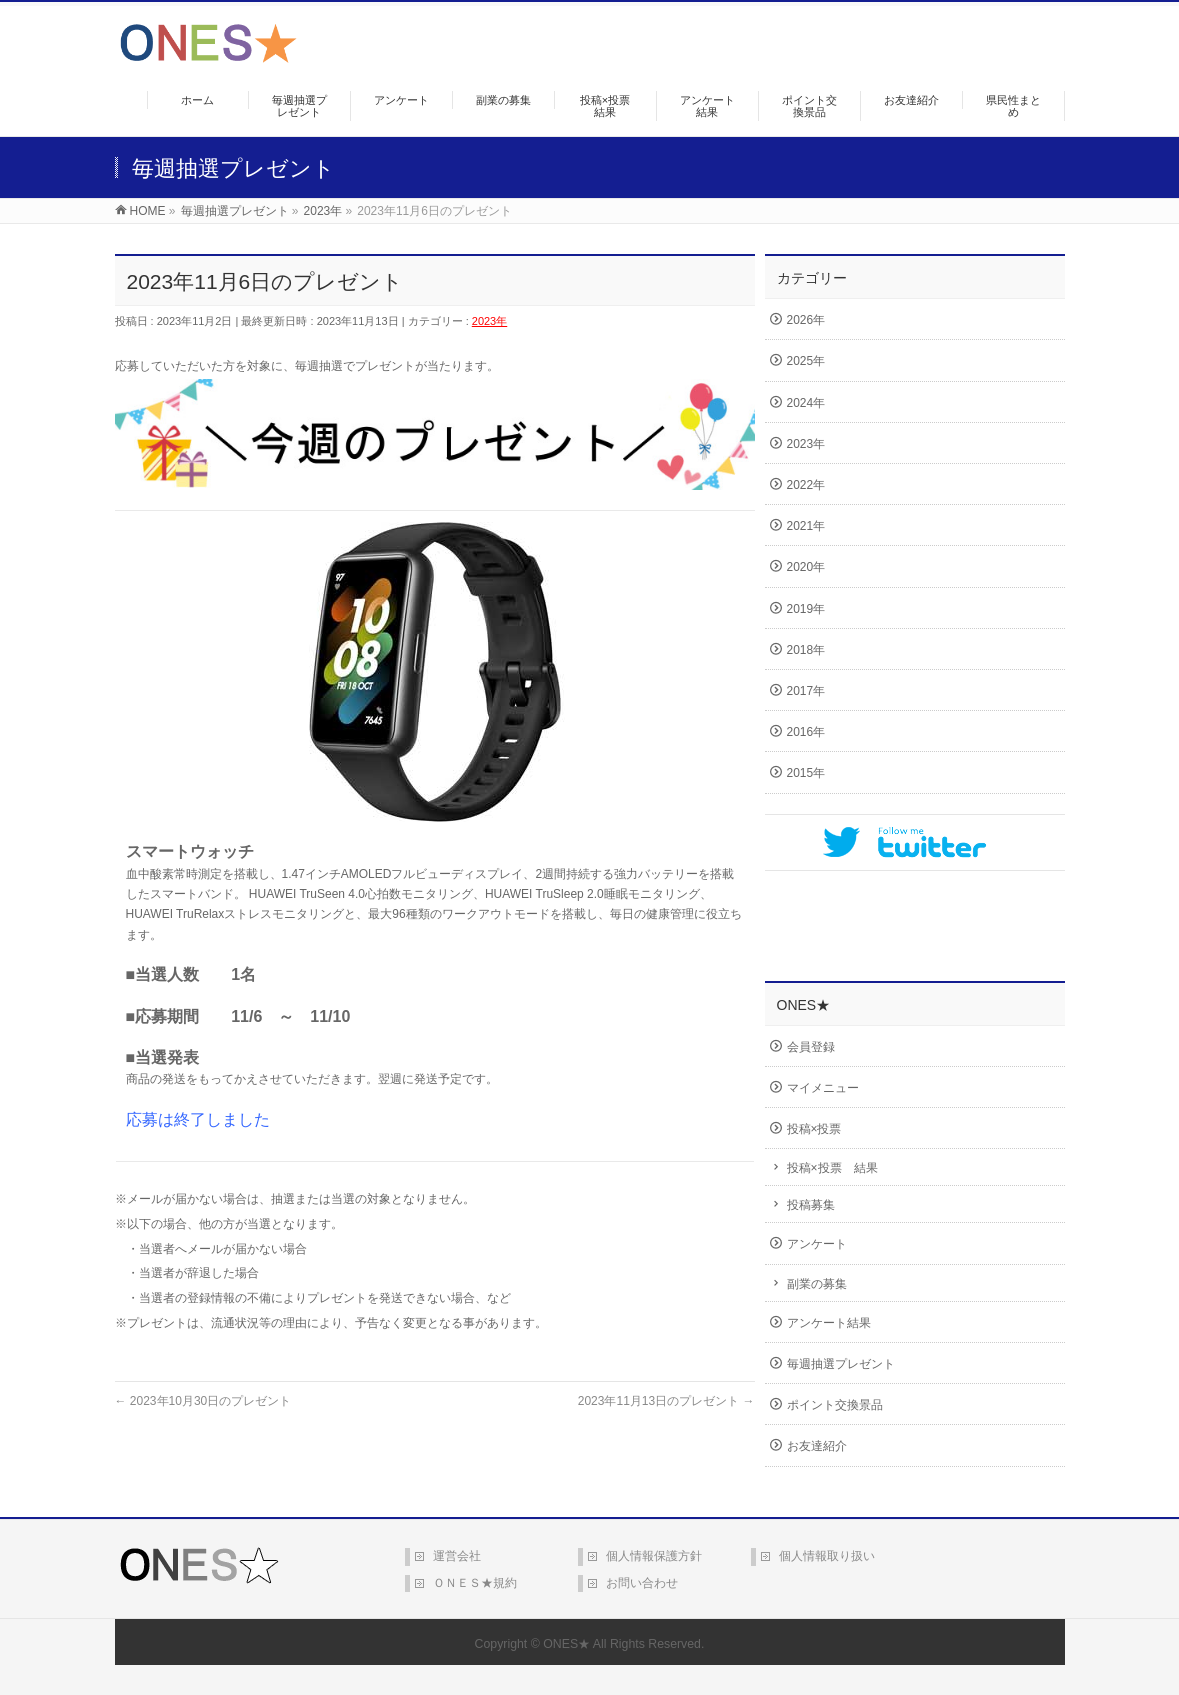 Image resolution: width=1179 pixels, height=1695 pixels. I want to click on 2023年11月13日のプレゼント, so click(666, 1401).